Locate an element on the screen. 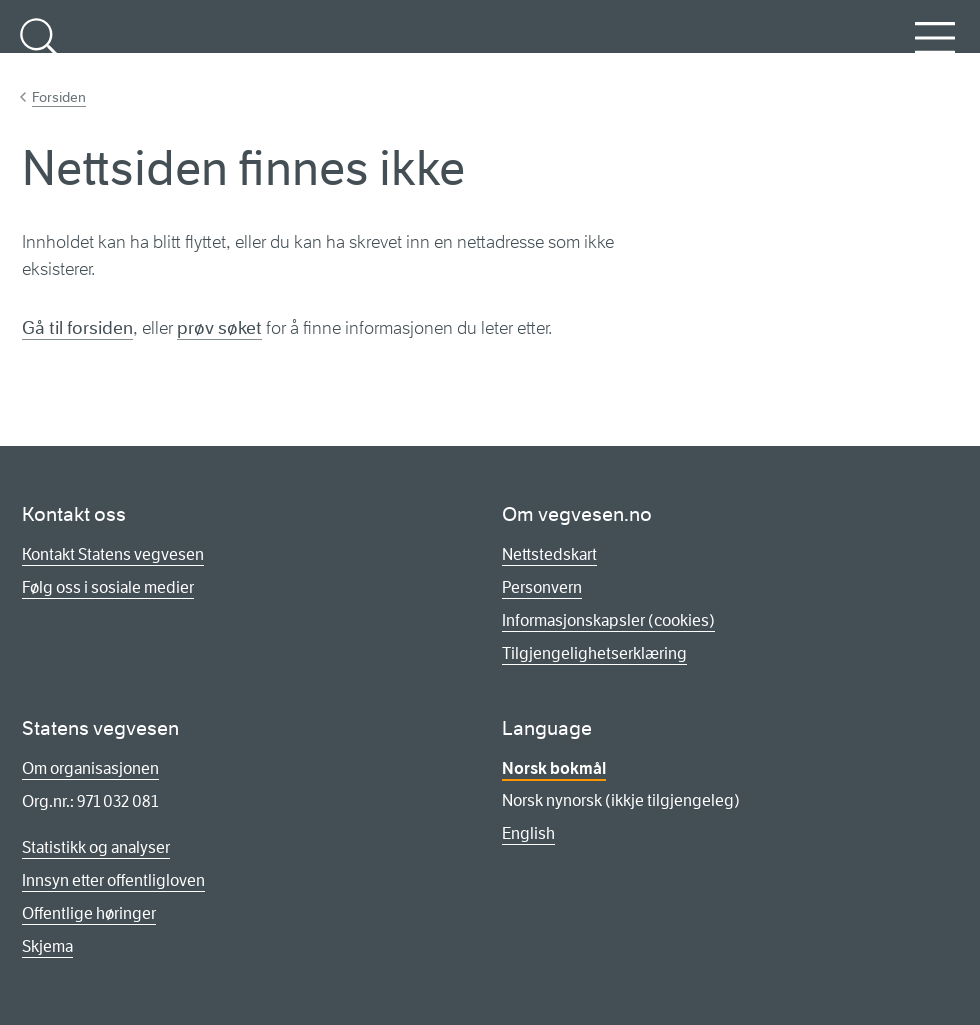 The height and width of the screenshot is (1025, 980). Innsyn etter offentligloven is located at coordinates (113, 880).